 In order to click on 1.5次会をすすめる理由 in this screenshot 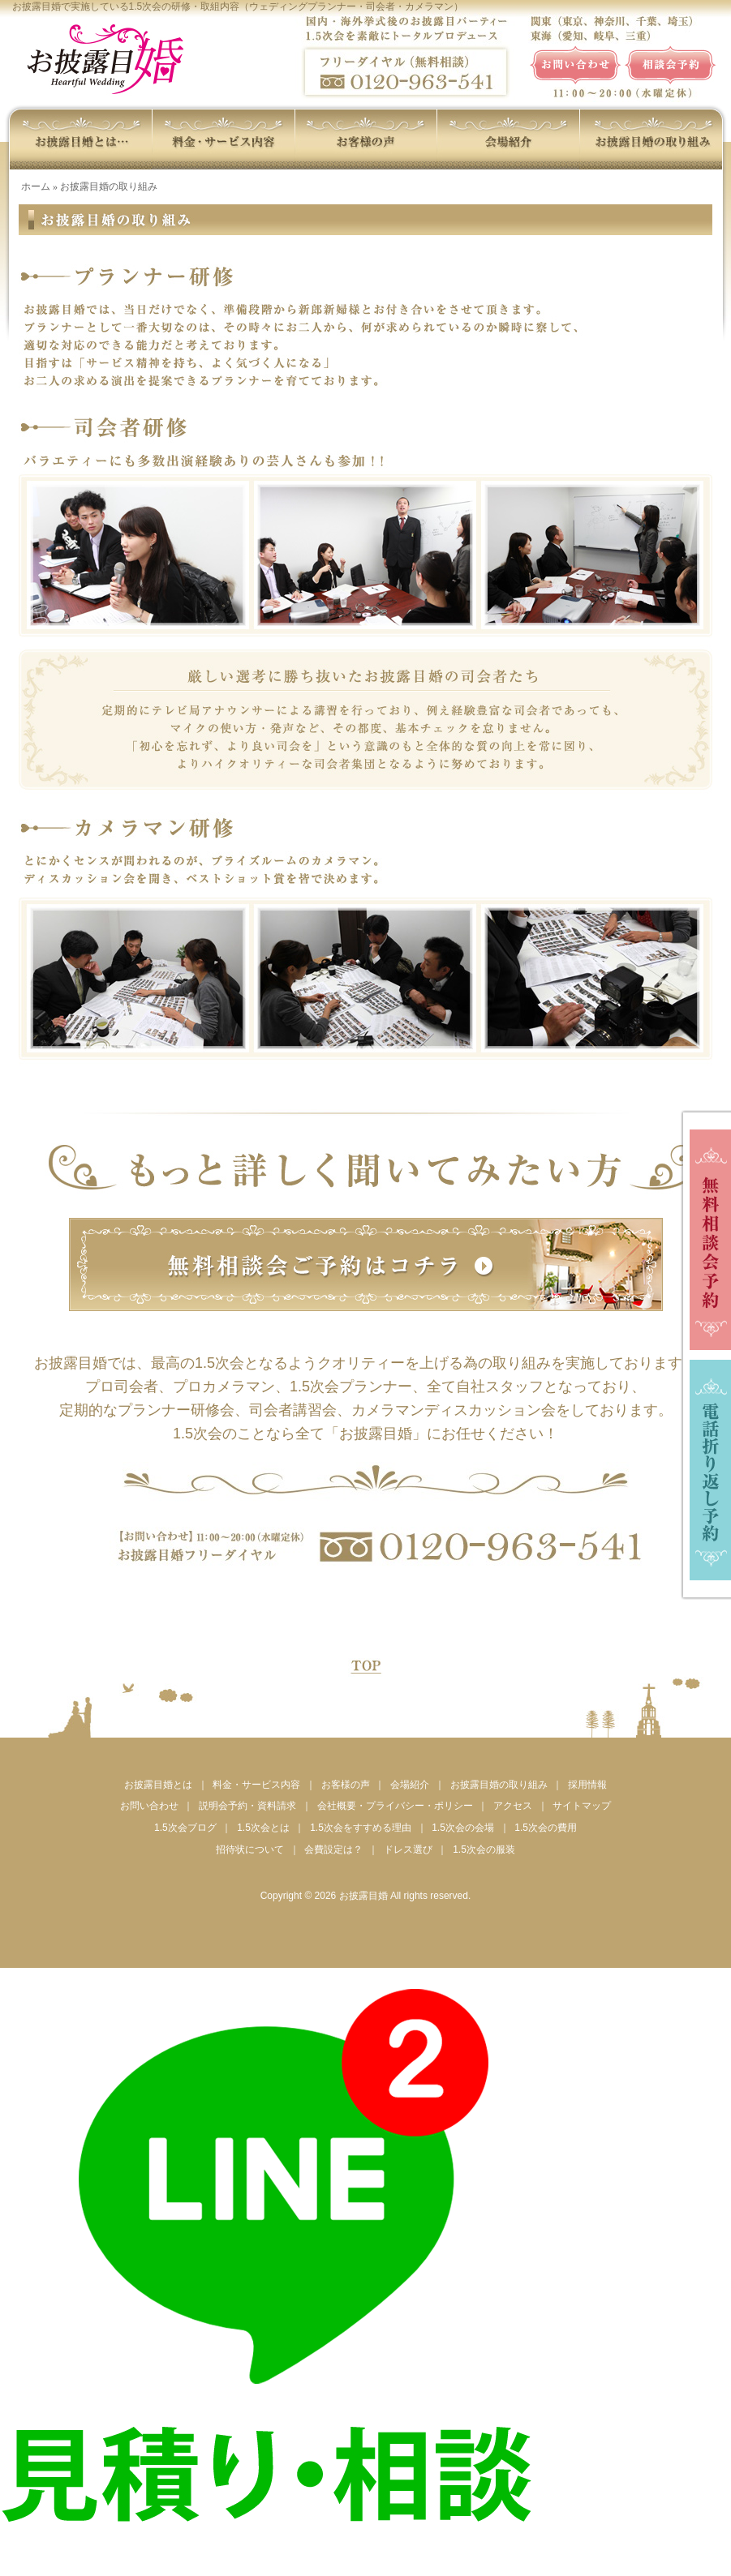, I will do `click(360, 1827)`.